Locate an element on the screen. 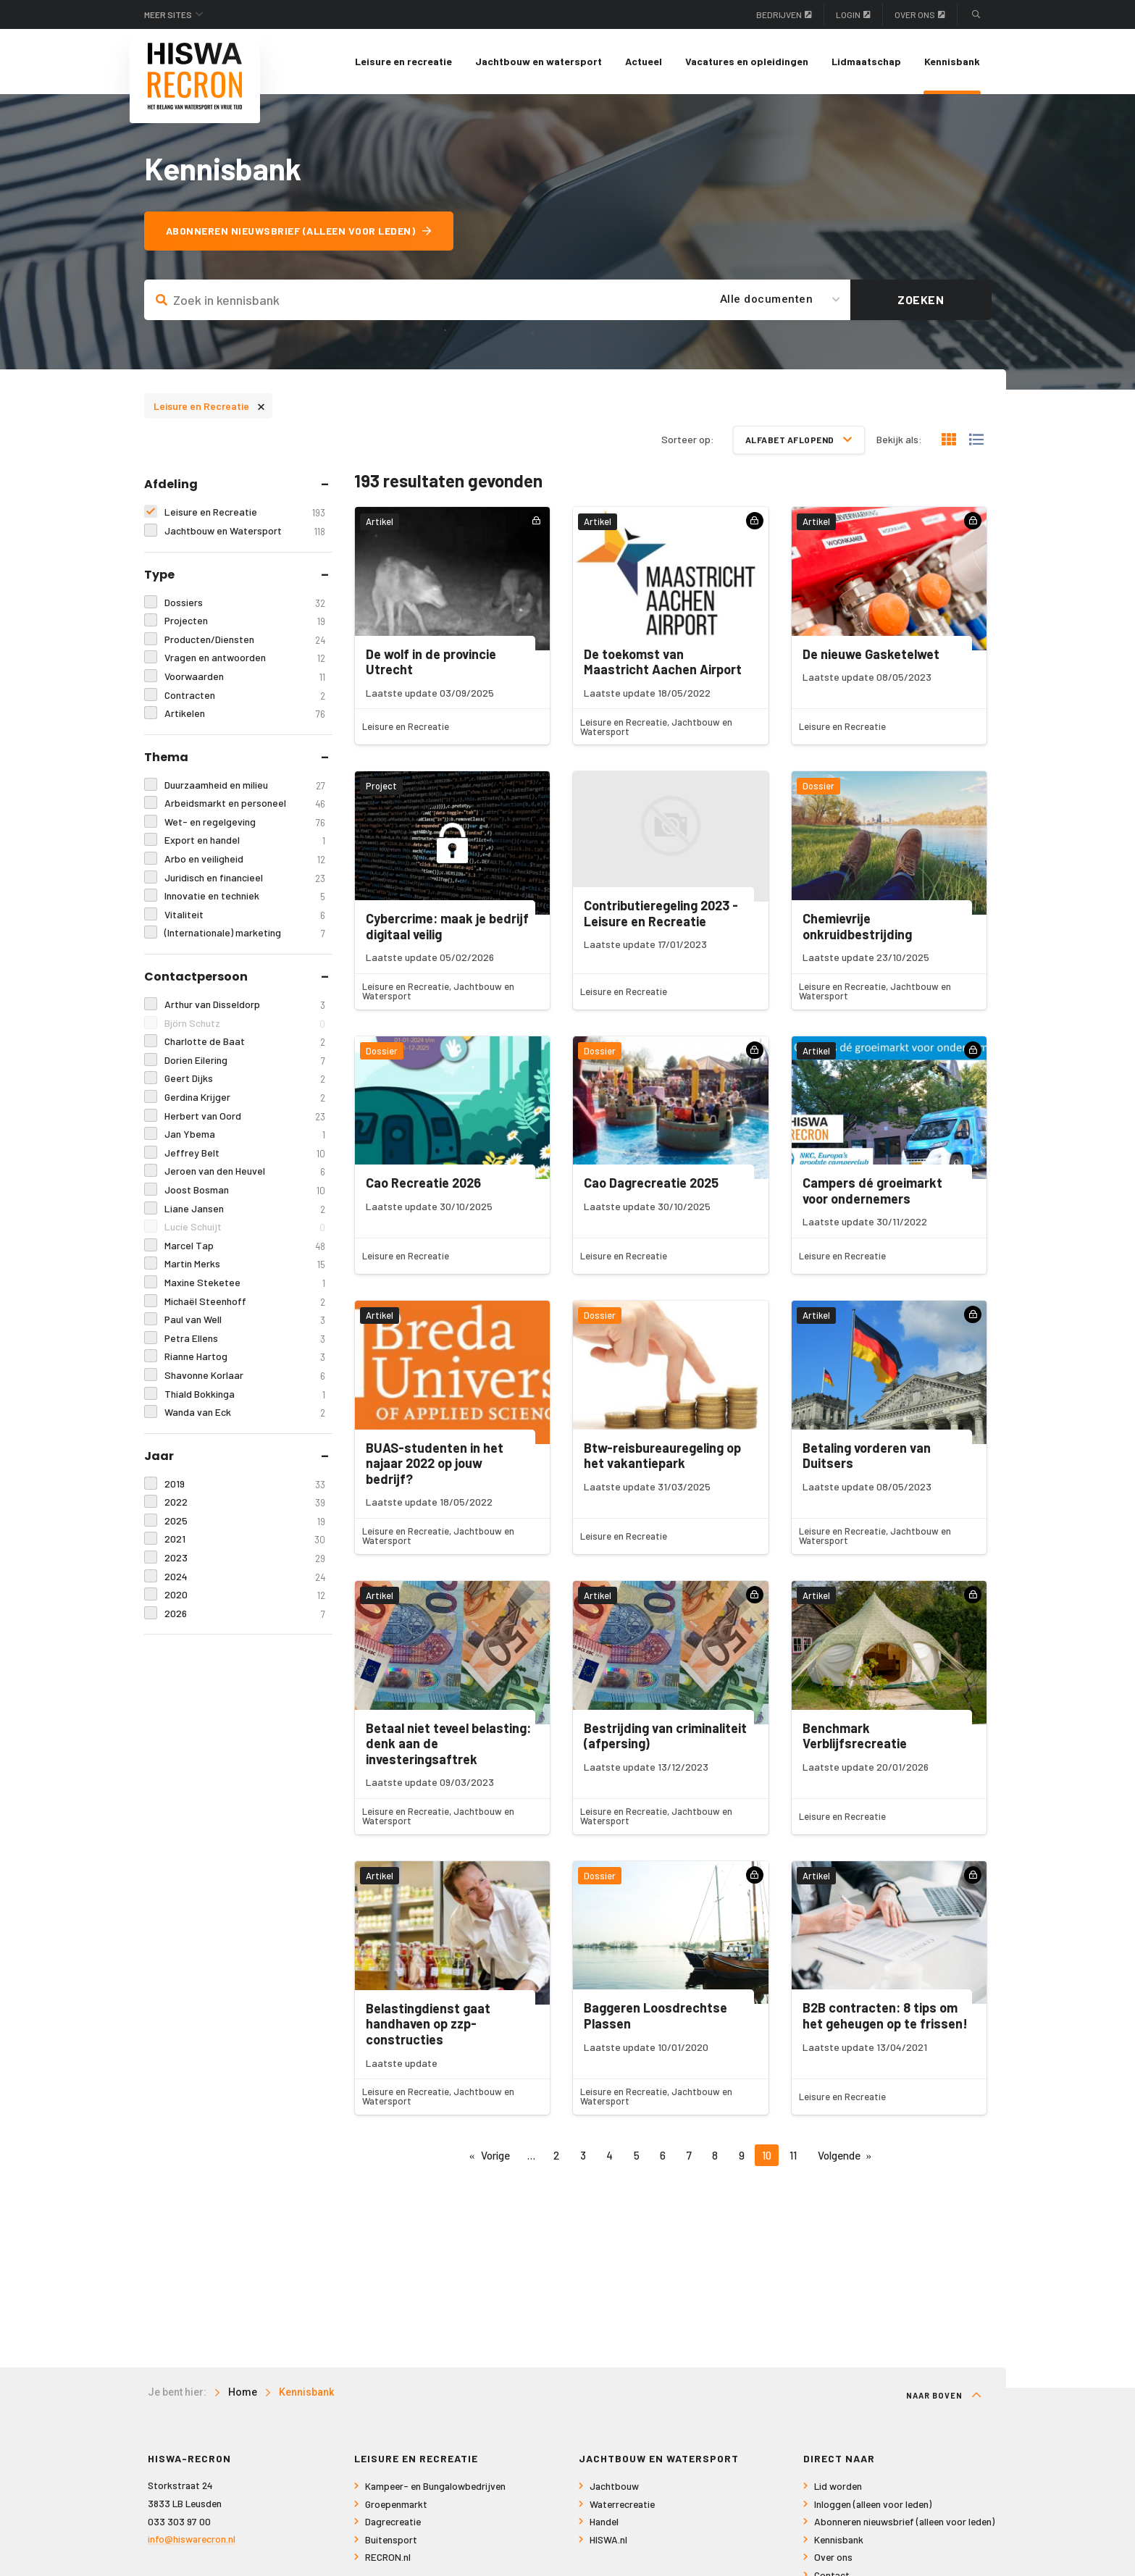 This screenshot has height=2576, width=1135. 2026 is located at coordinates (244, 1614).